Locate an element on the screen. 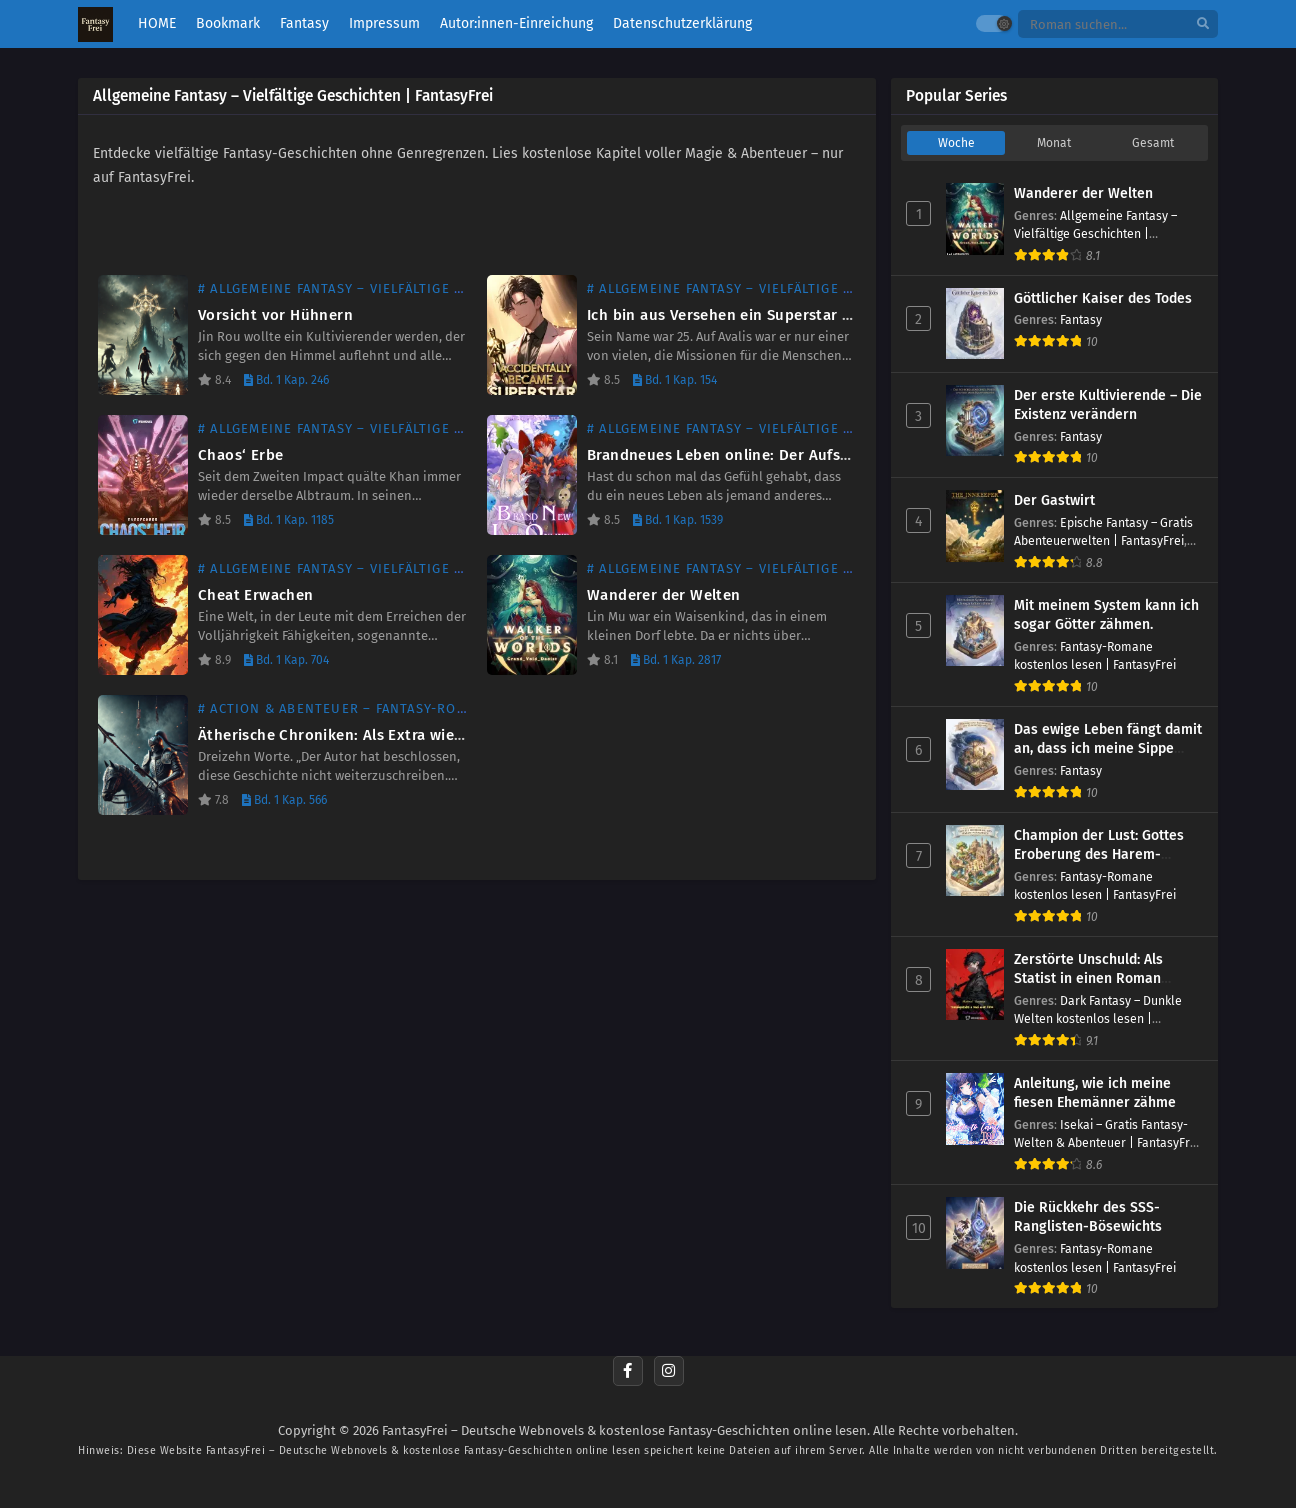 This screenshot has width=1296, height=1508. Zerstörte Unschuld: Als Statist in einen Roman versetzt is located at coordinates (1088, 979).